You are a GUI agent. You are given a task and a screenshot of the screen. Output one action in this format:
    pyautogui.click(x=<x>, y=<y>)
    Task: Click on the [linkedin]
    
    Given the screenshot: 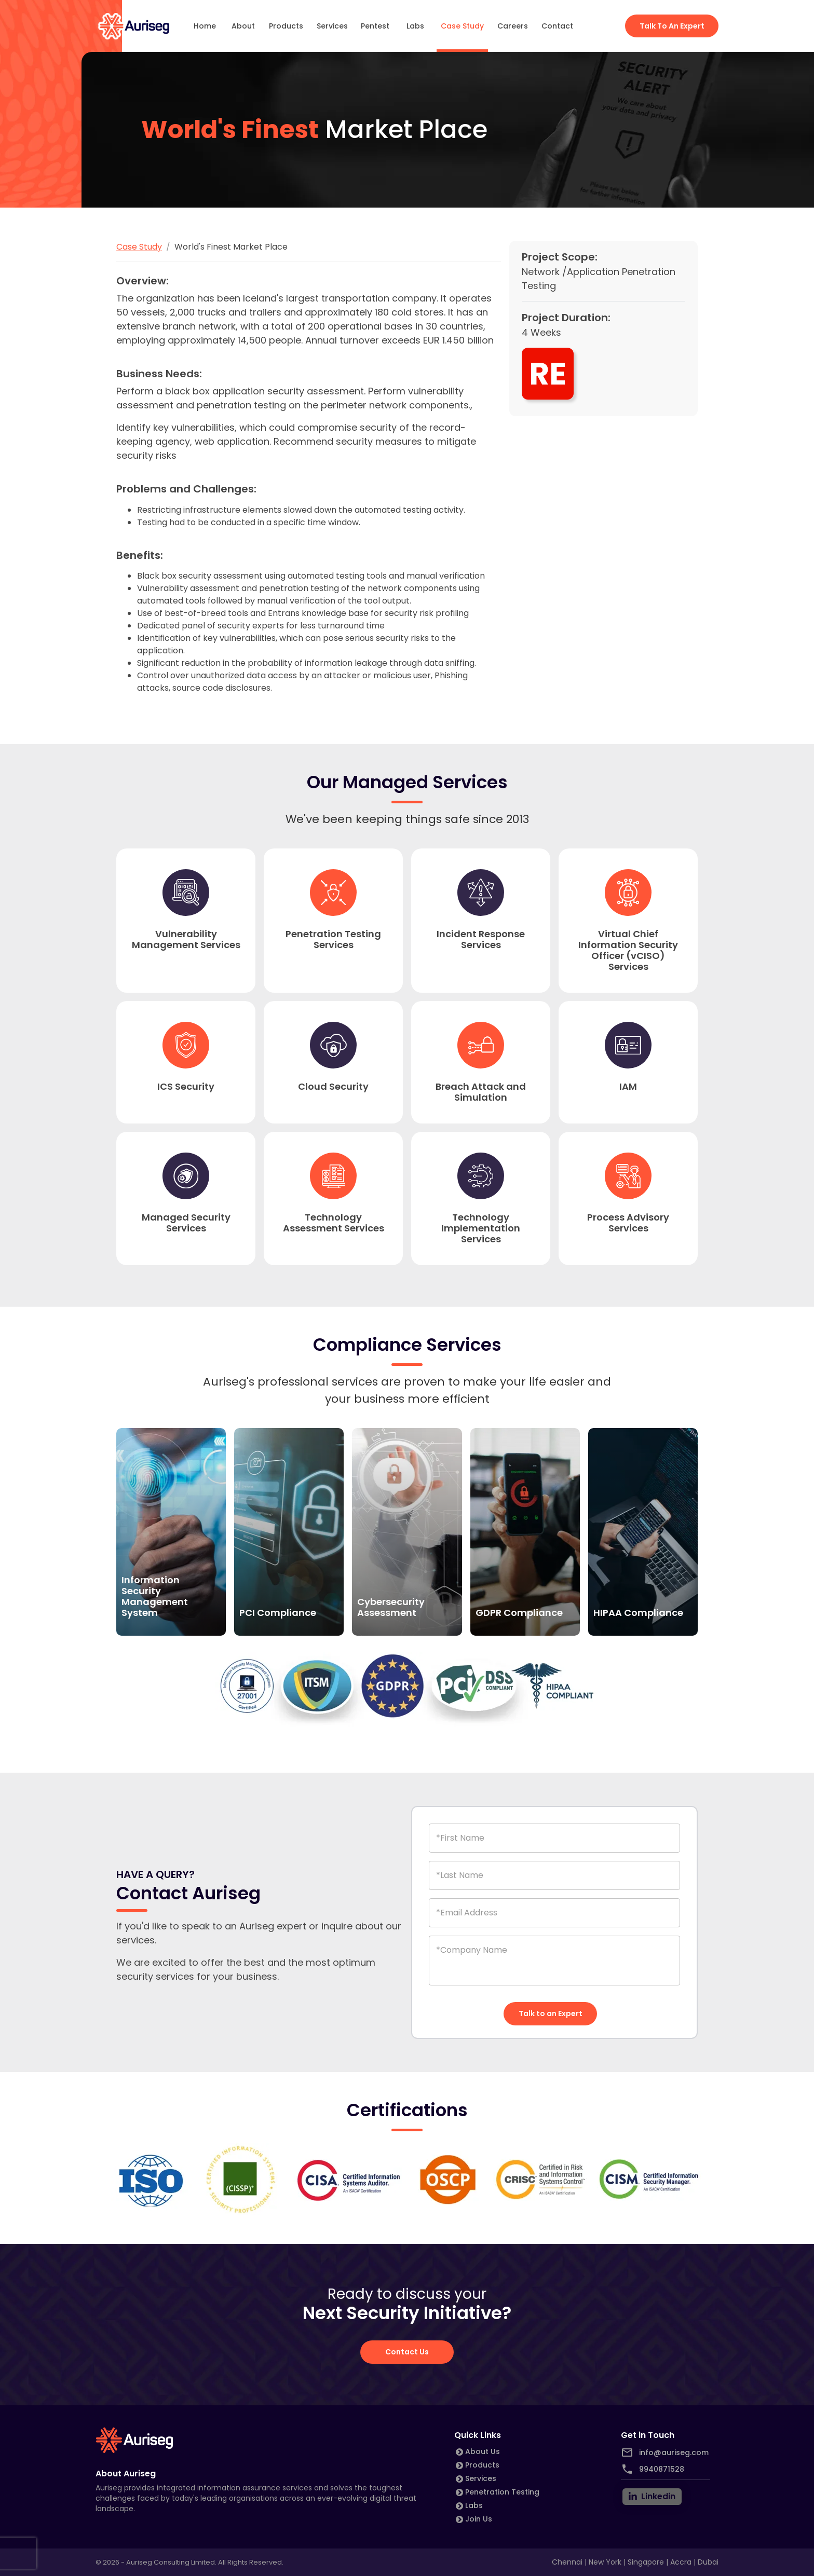 What is the action you would take?
    pyautogui.click(x=652, y=2496)
    